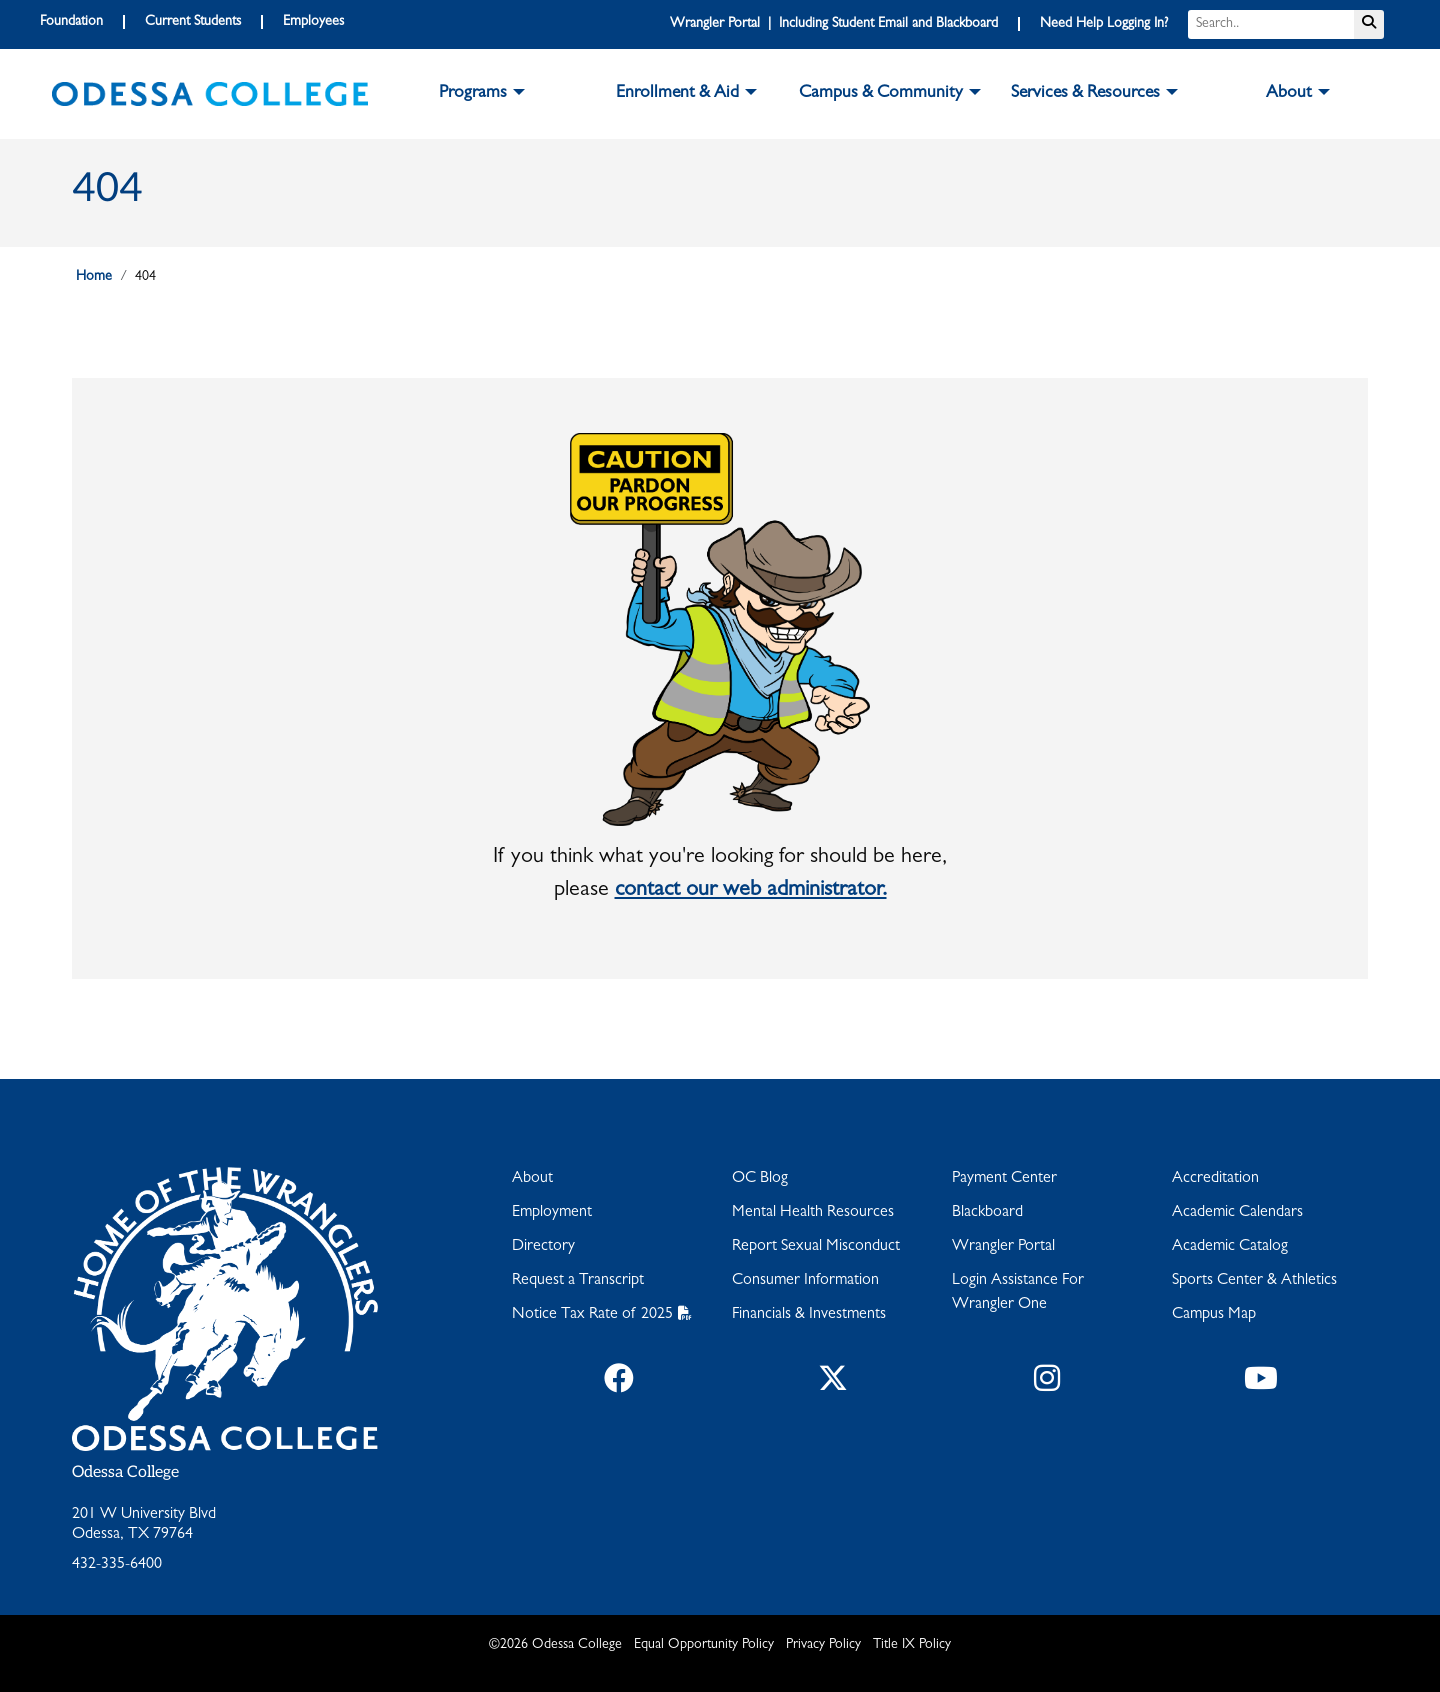 The height and width of the screenshot is (1692, 1440). What do you see at coordinates (1214, 1315) in the screenshot?
I see `Campus Map` at bounding box center [1214, 1315].